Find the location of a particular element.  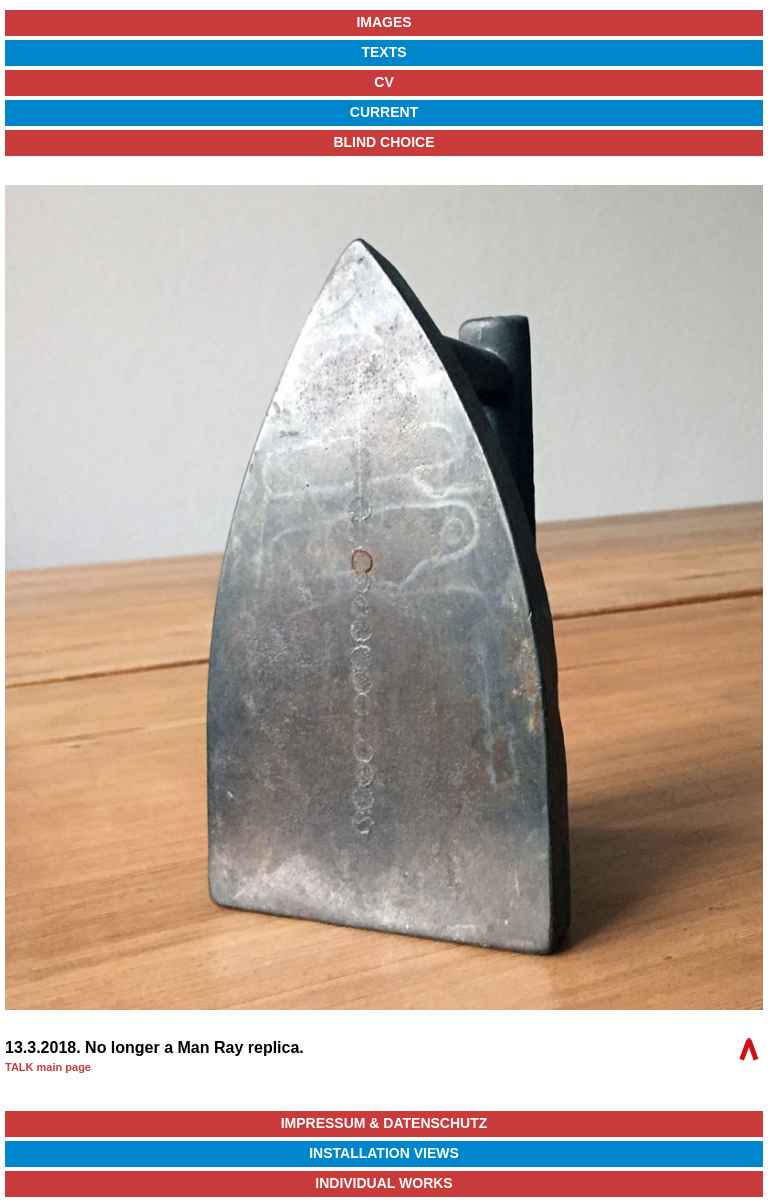

Images is located at coordinates (383, 22).